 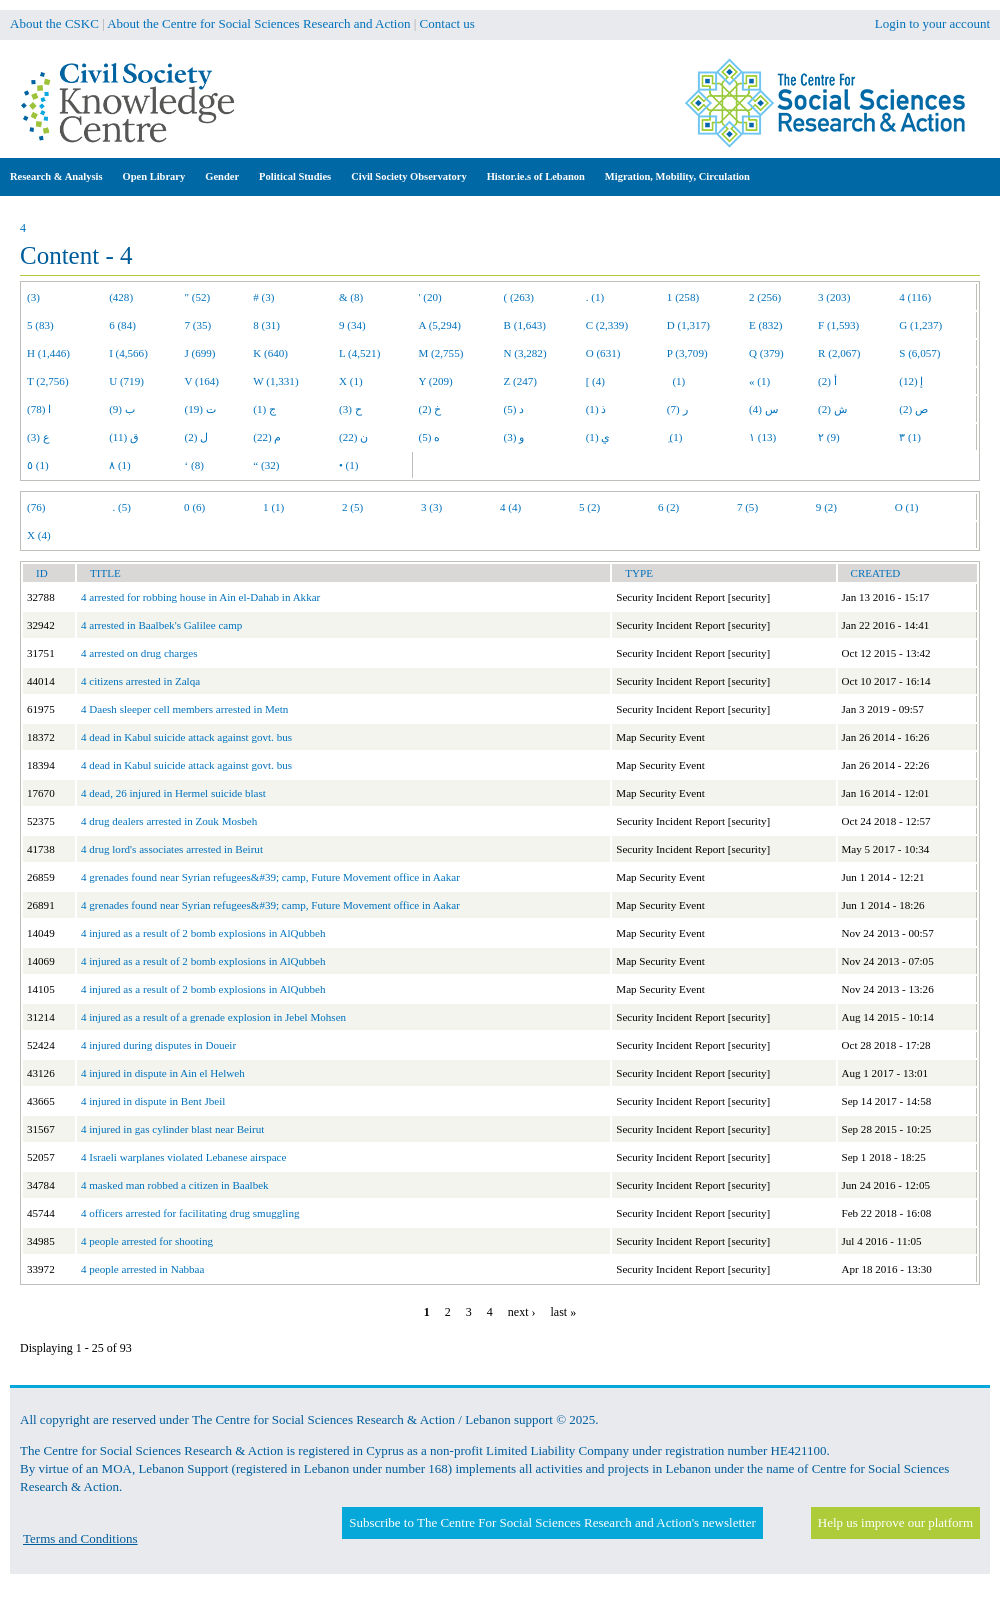 What do you see at coordinates (834, 297) in the screenshot?
I see `3 (203)` at bounding box center [834, 297].